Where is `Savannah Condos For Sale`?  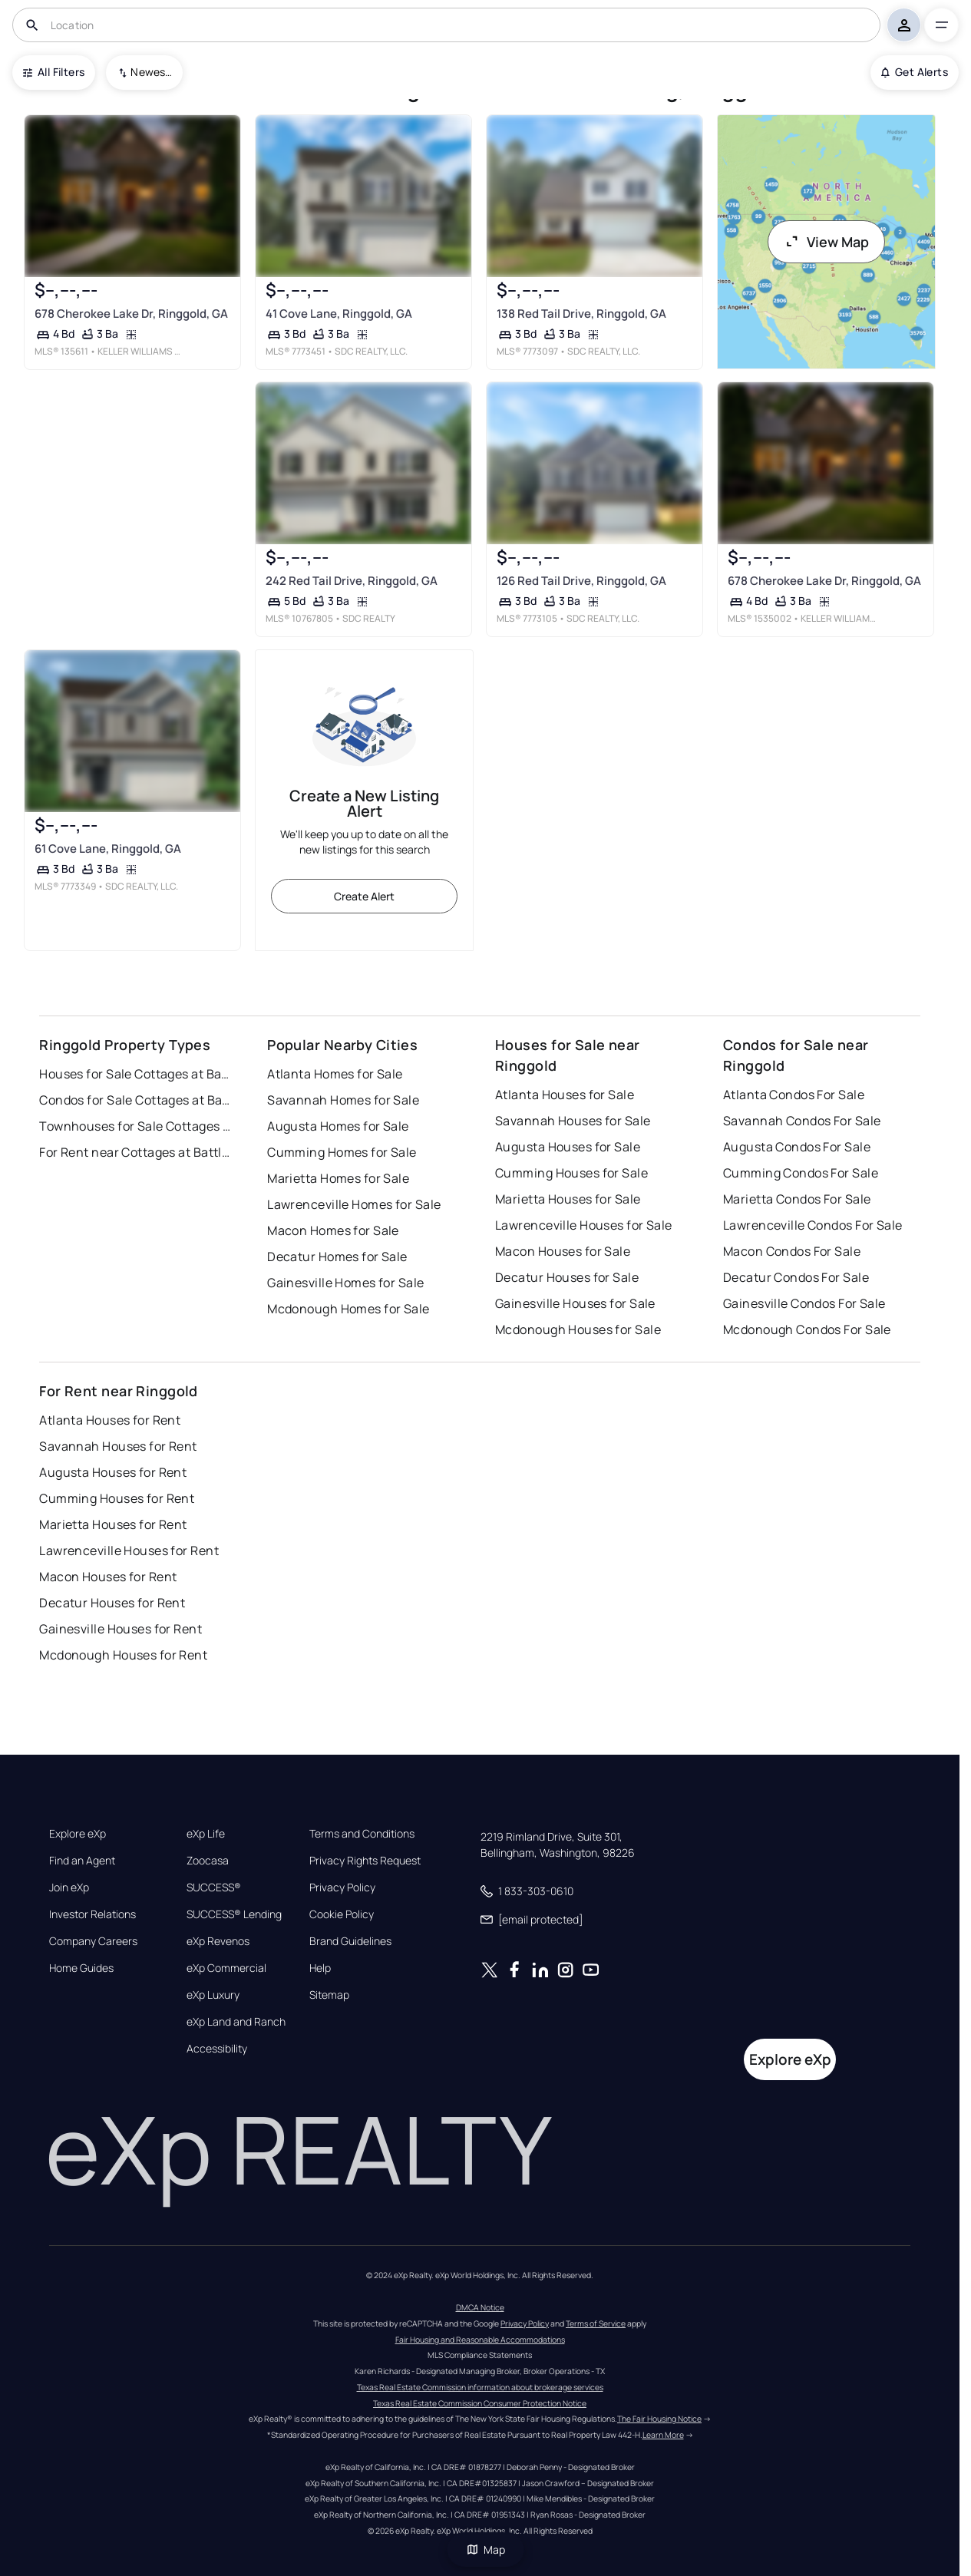 Savannah Condos For Sale is located at coordinates (802, 1120).